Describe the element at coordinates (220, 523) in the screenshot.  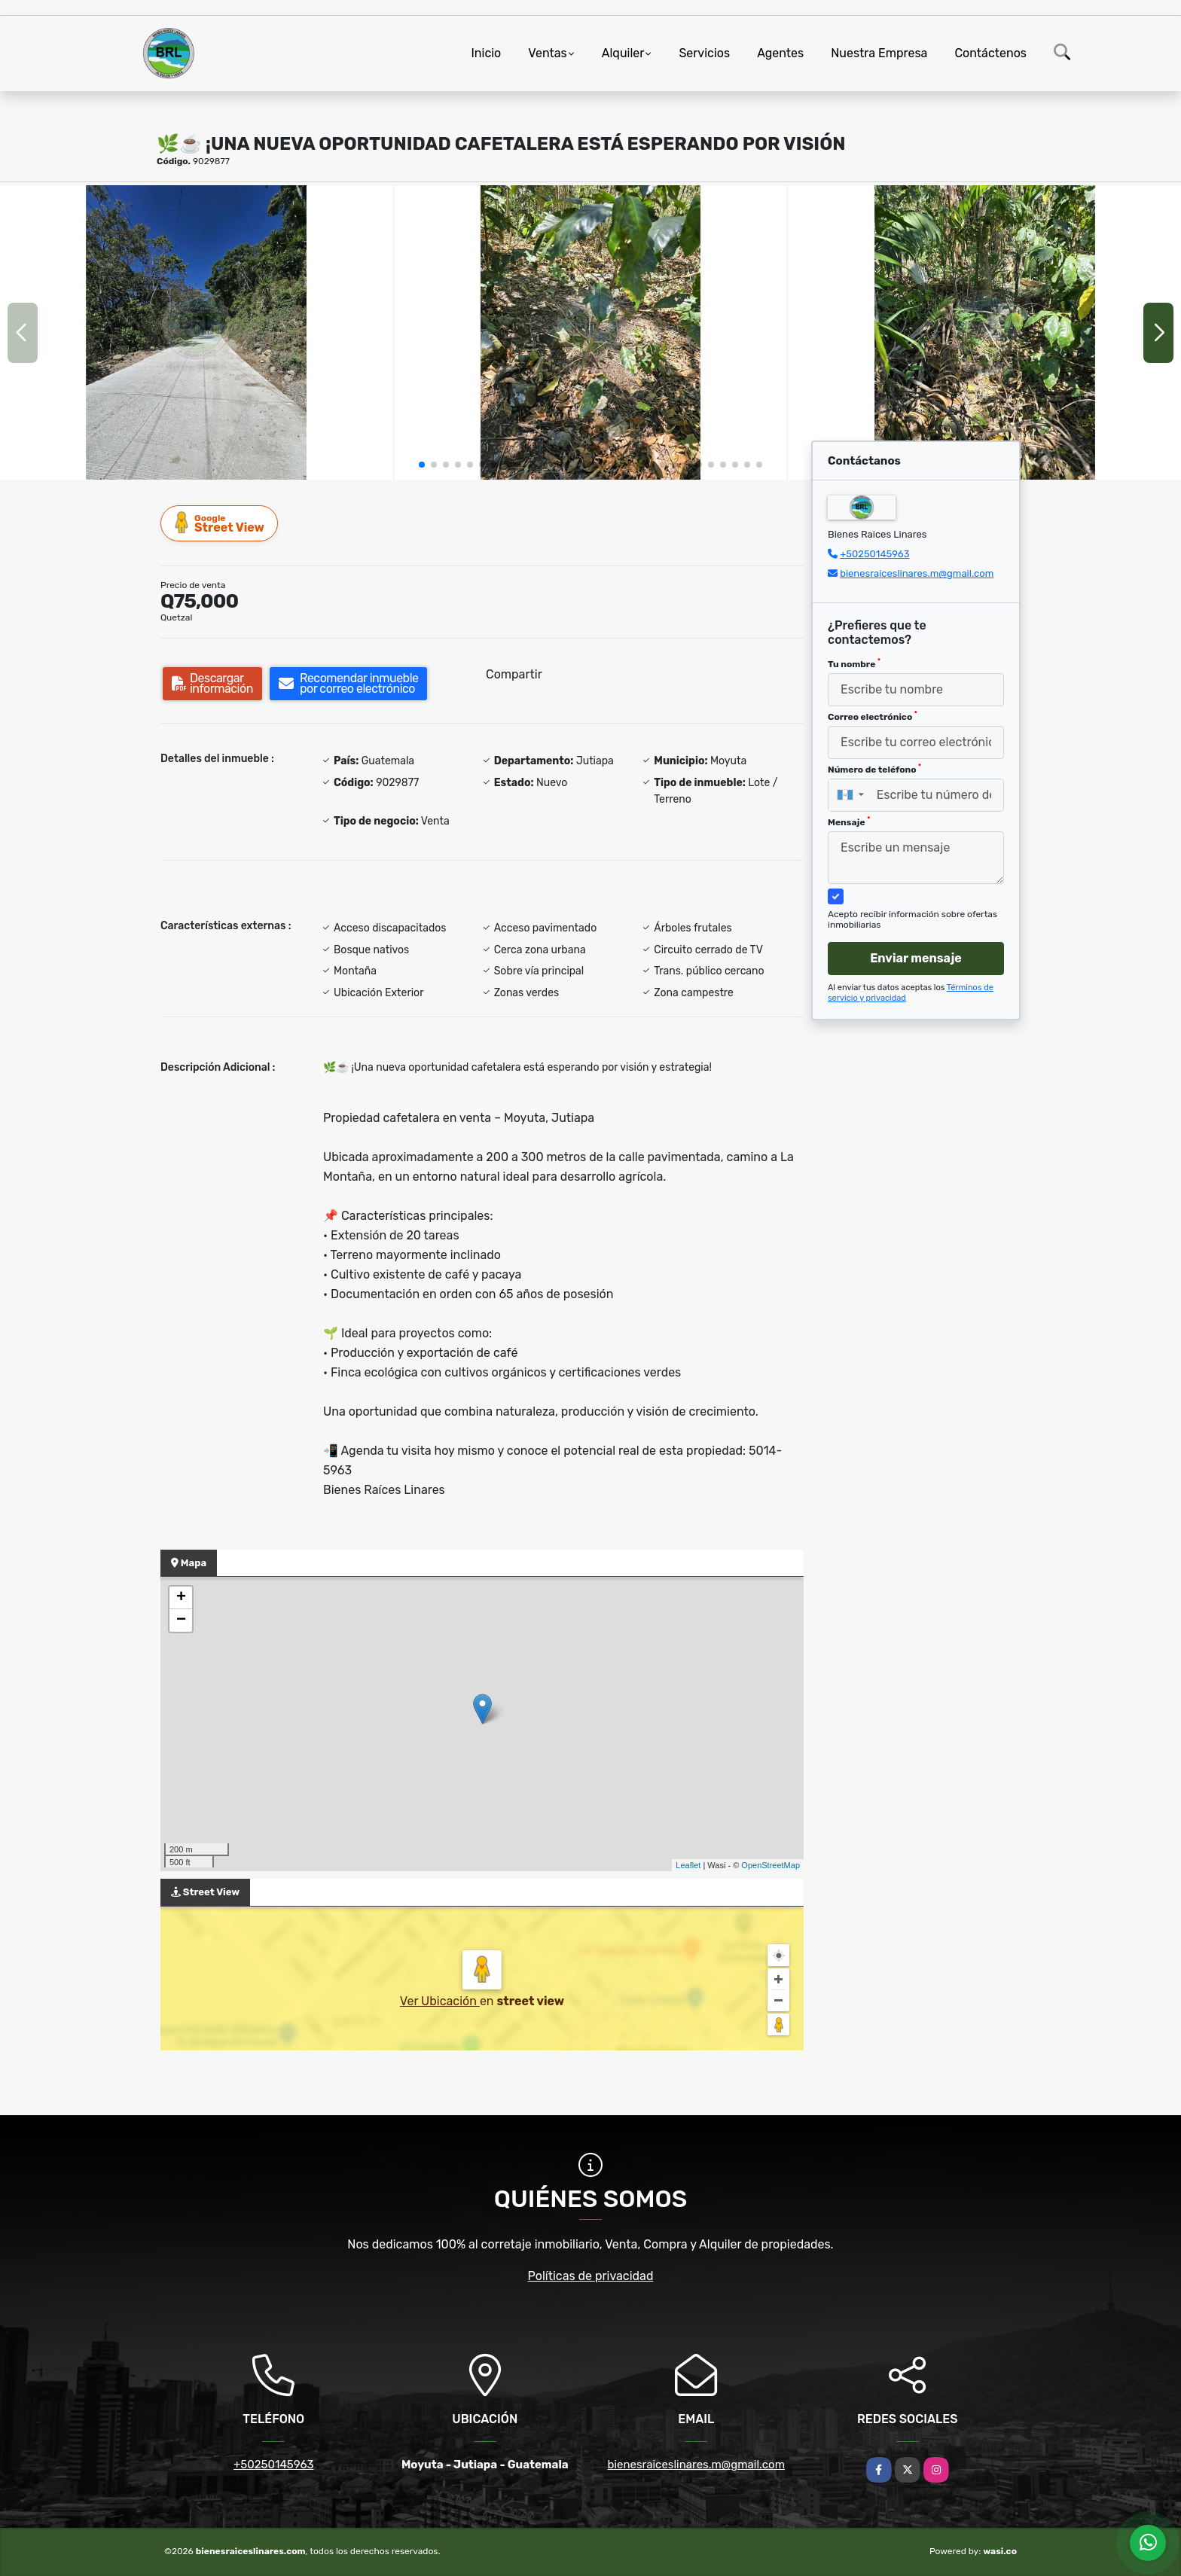
I see `Street View` at that location.